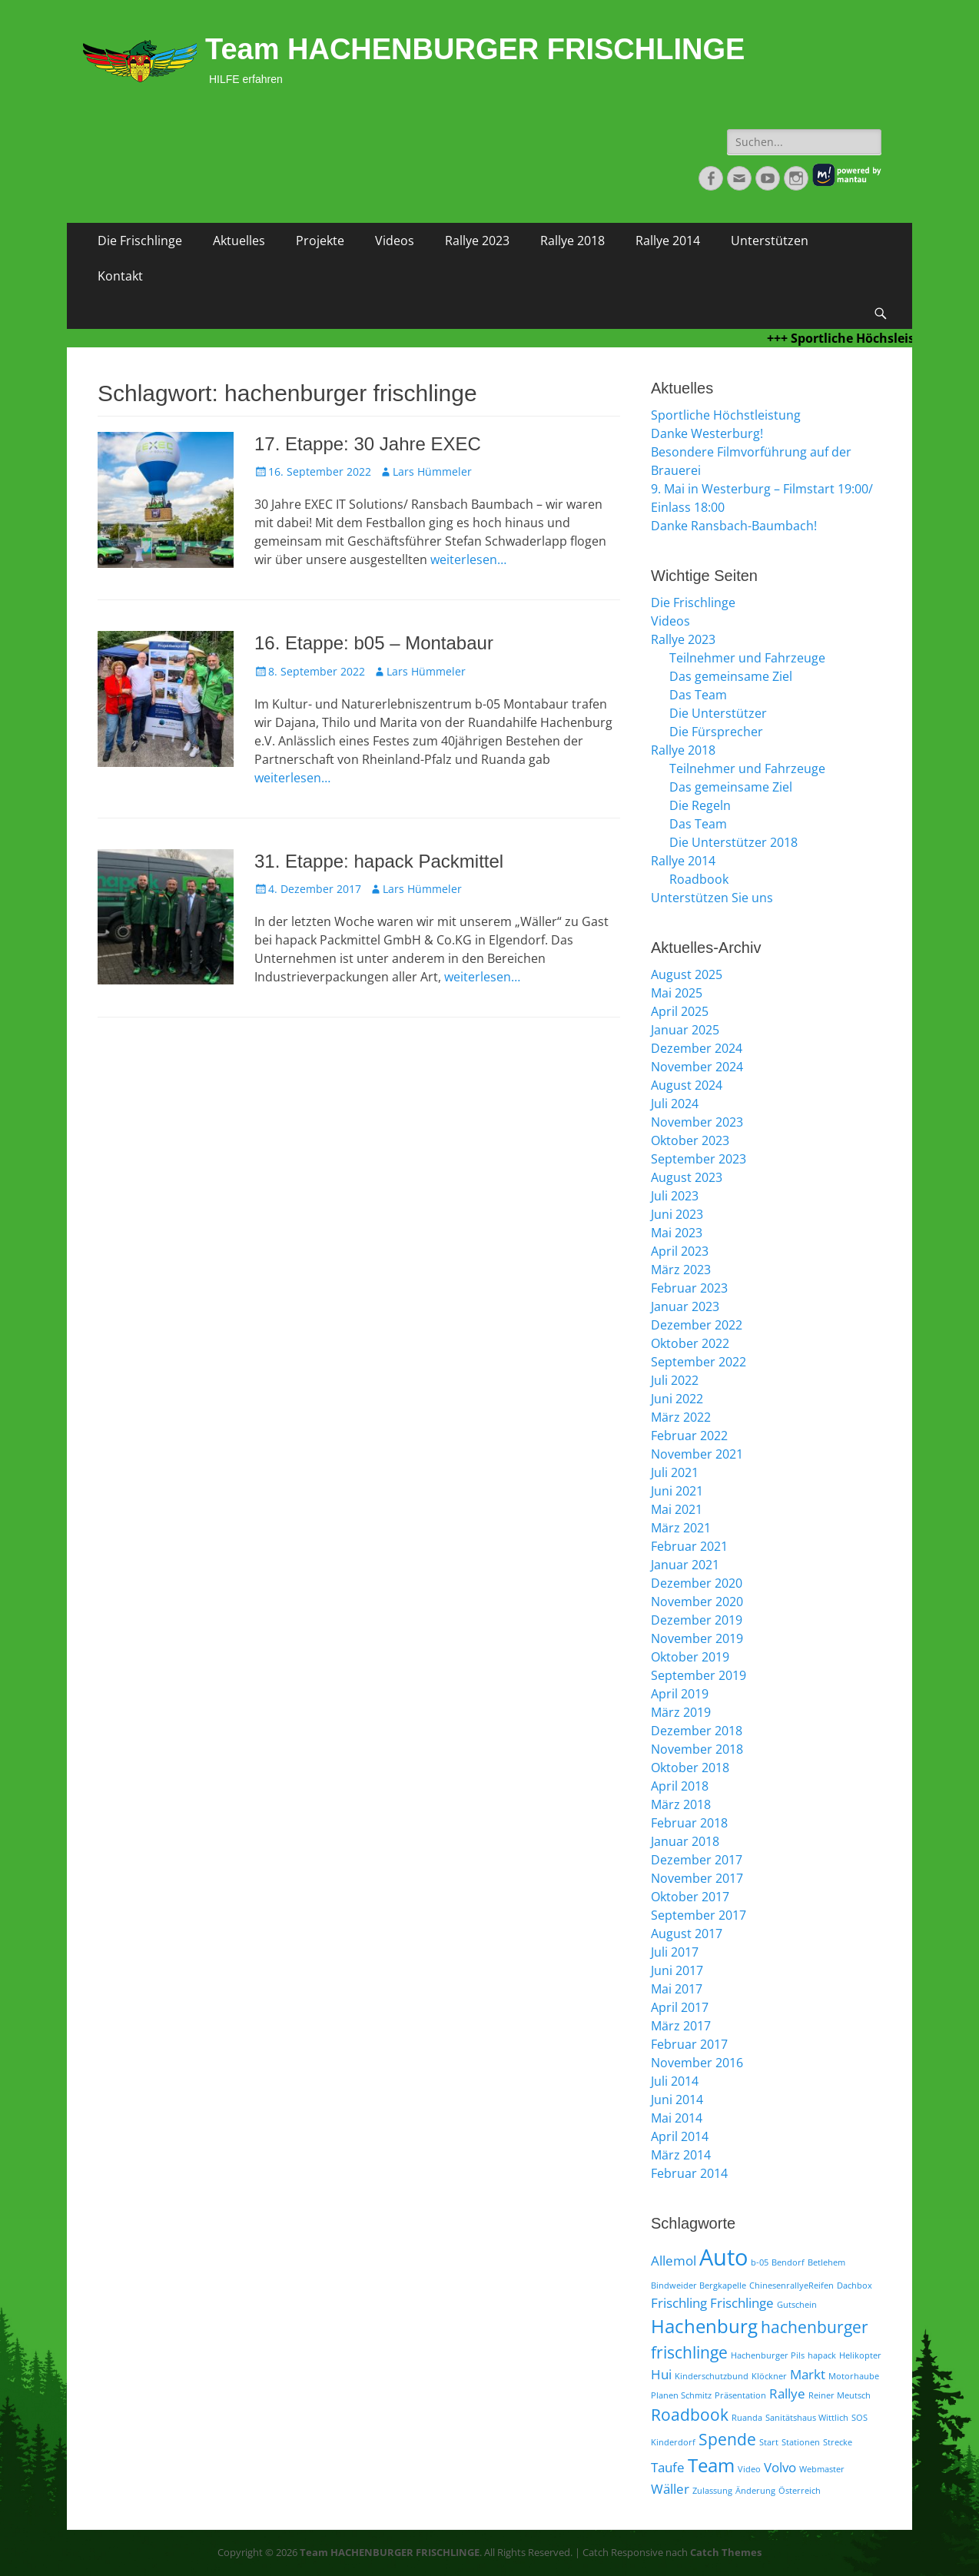 This screenshot has width=979, height=2576. What do you see at coordinates (723, 2257) in the screenshot?
I see `Auto [Auto (6 Einträge)]` at bounding box center [723, 2257].